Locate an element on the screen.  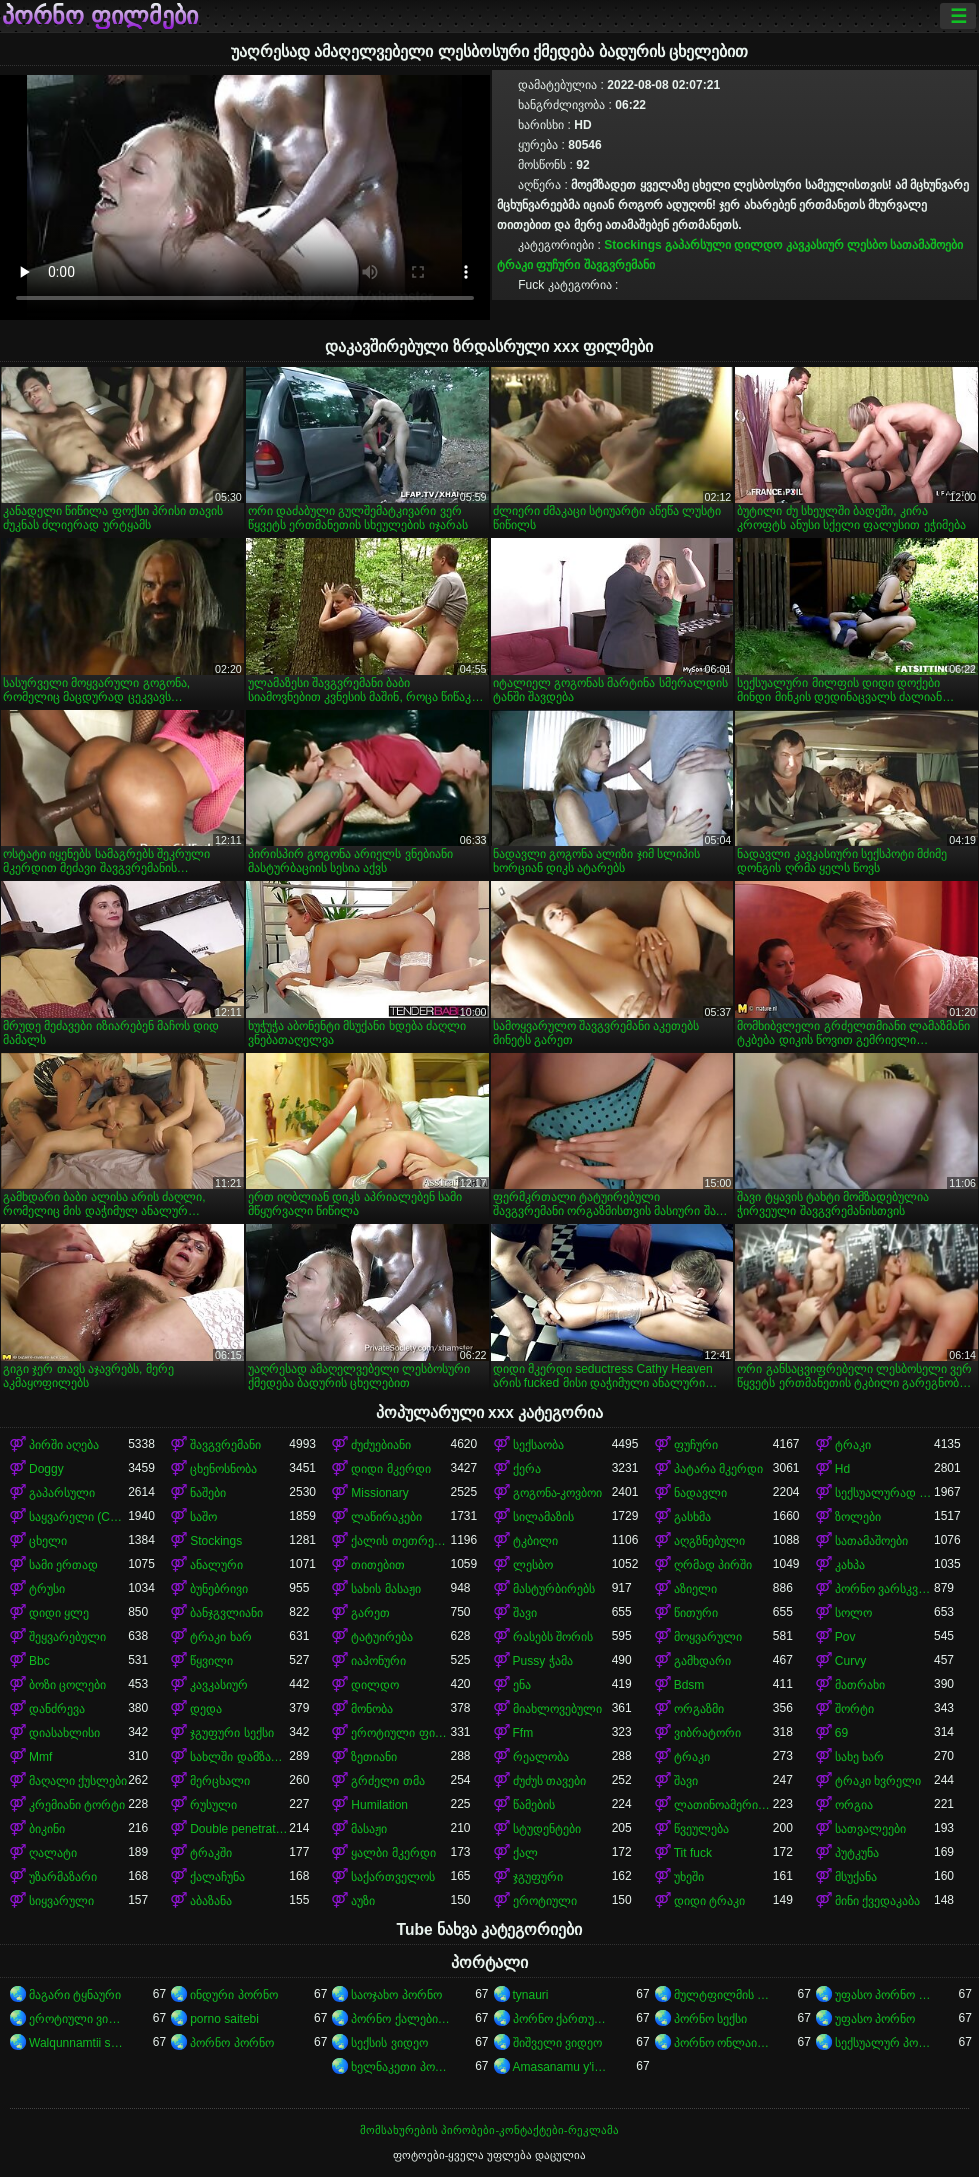
ჯგუფური სექსი is located at coordinates (231, 1733).